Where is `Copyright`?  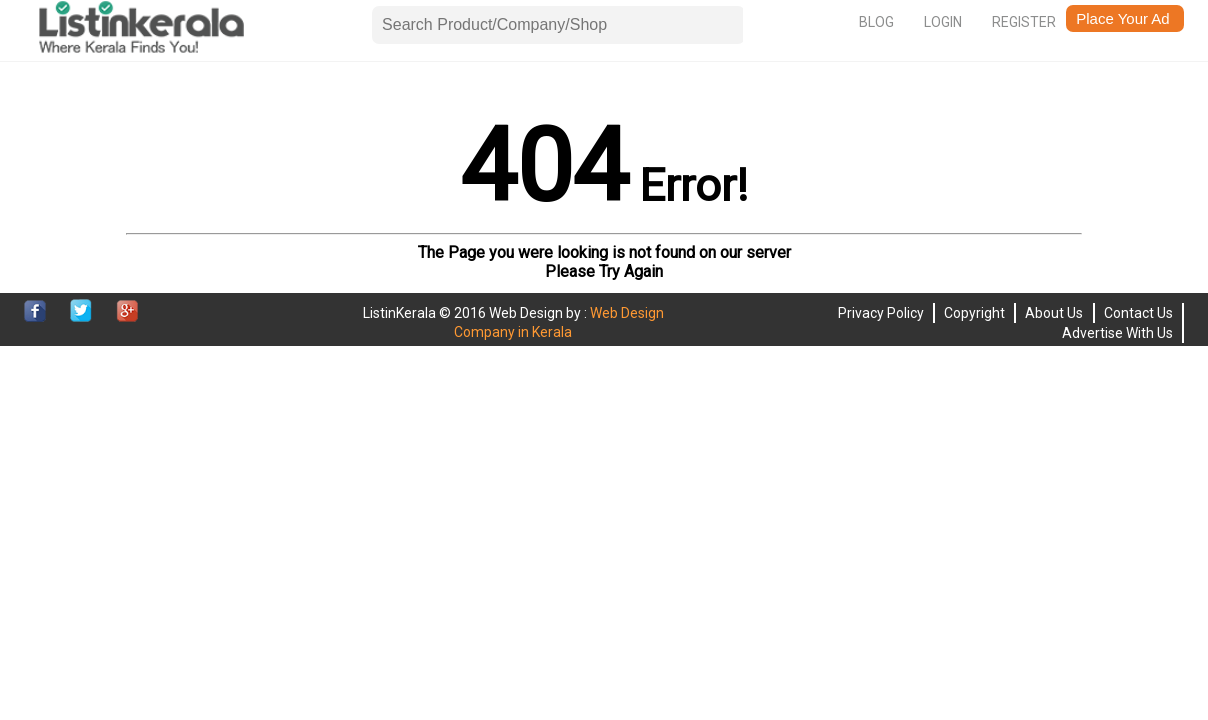 Copyright is located at coordinates (974, 313).